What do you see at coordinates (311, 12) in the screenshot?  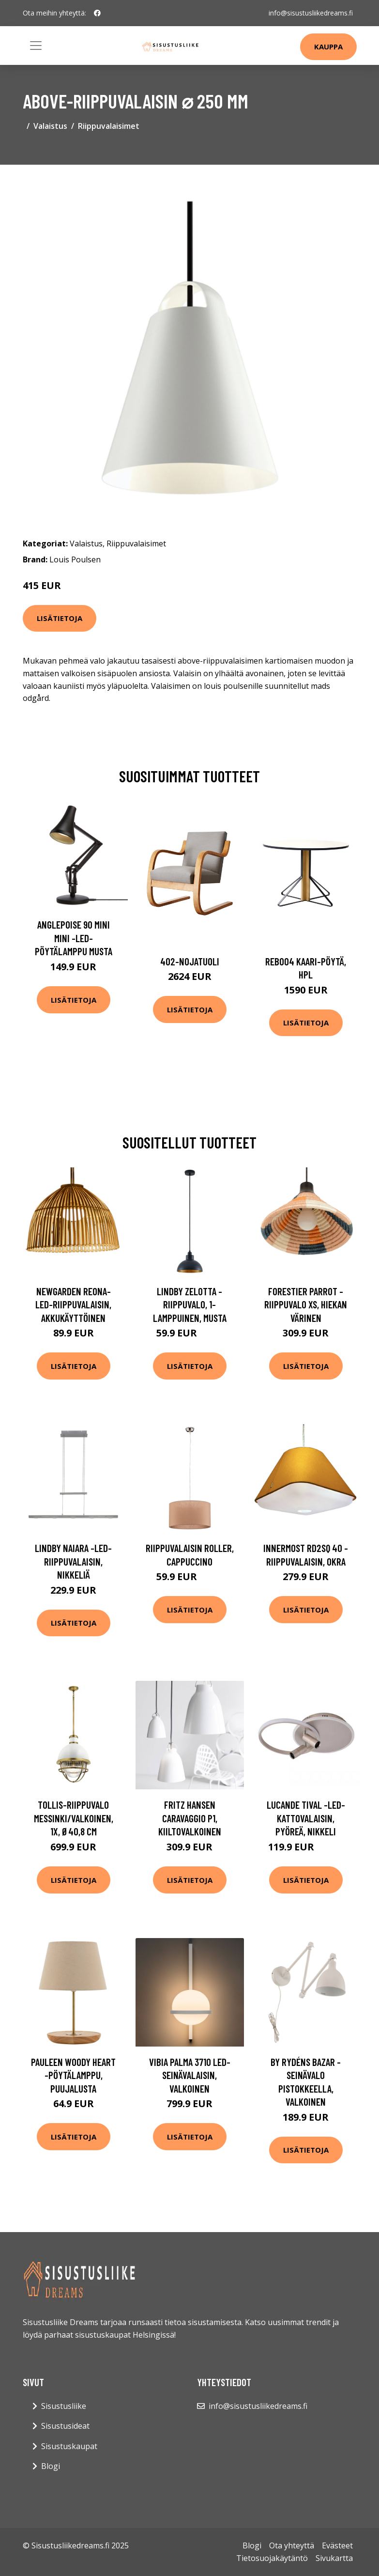 I see `info@sisustusliikedreams.fi` at bounding box center [311, 12].